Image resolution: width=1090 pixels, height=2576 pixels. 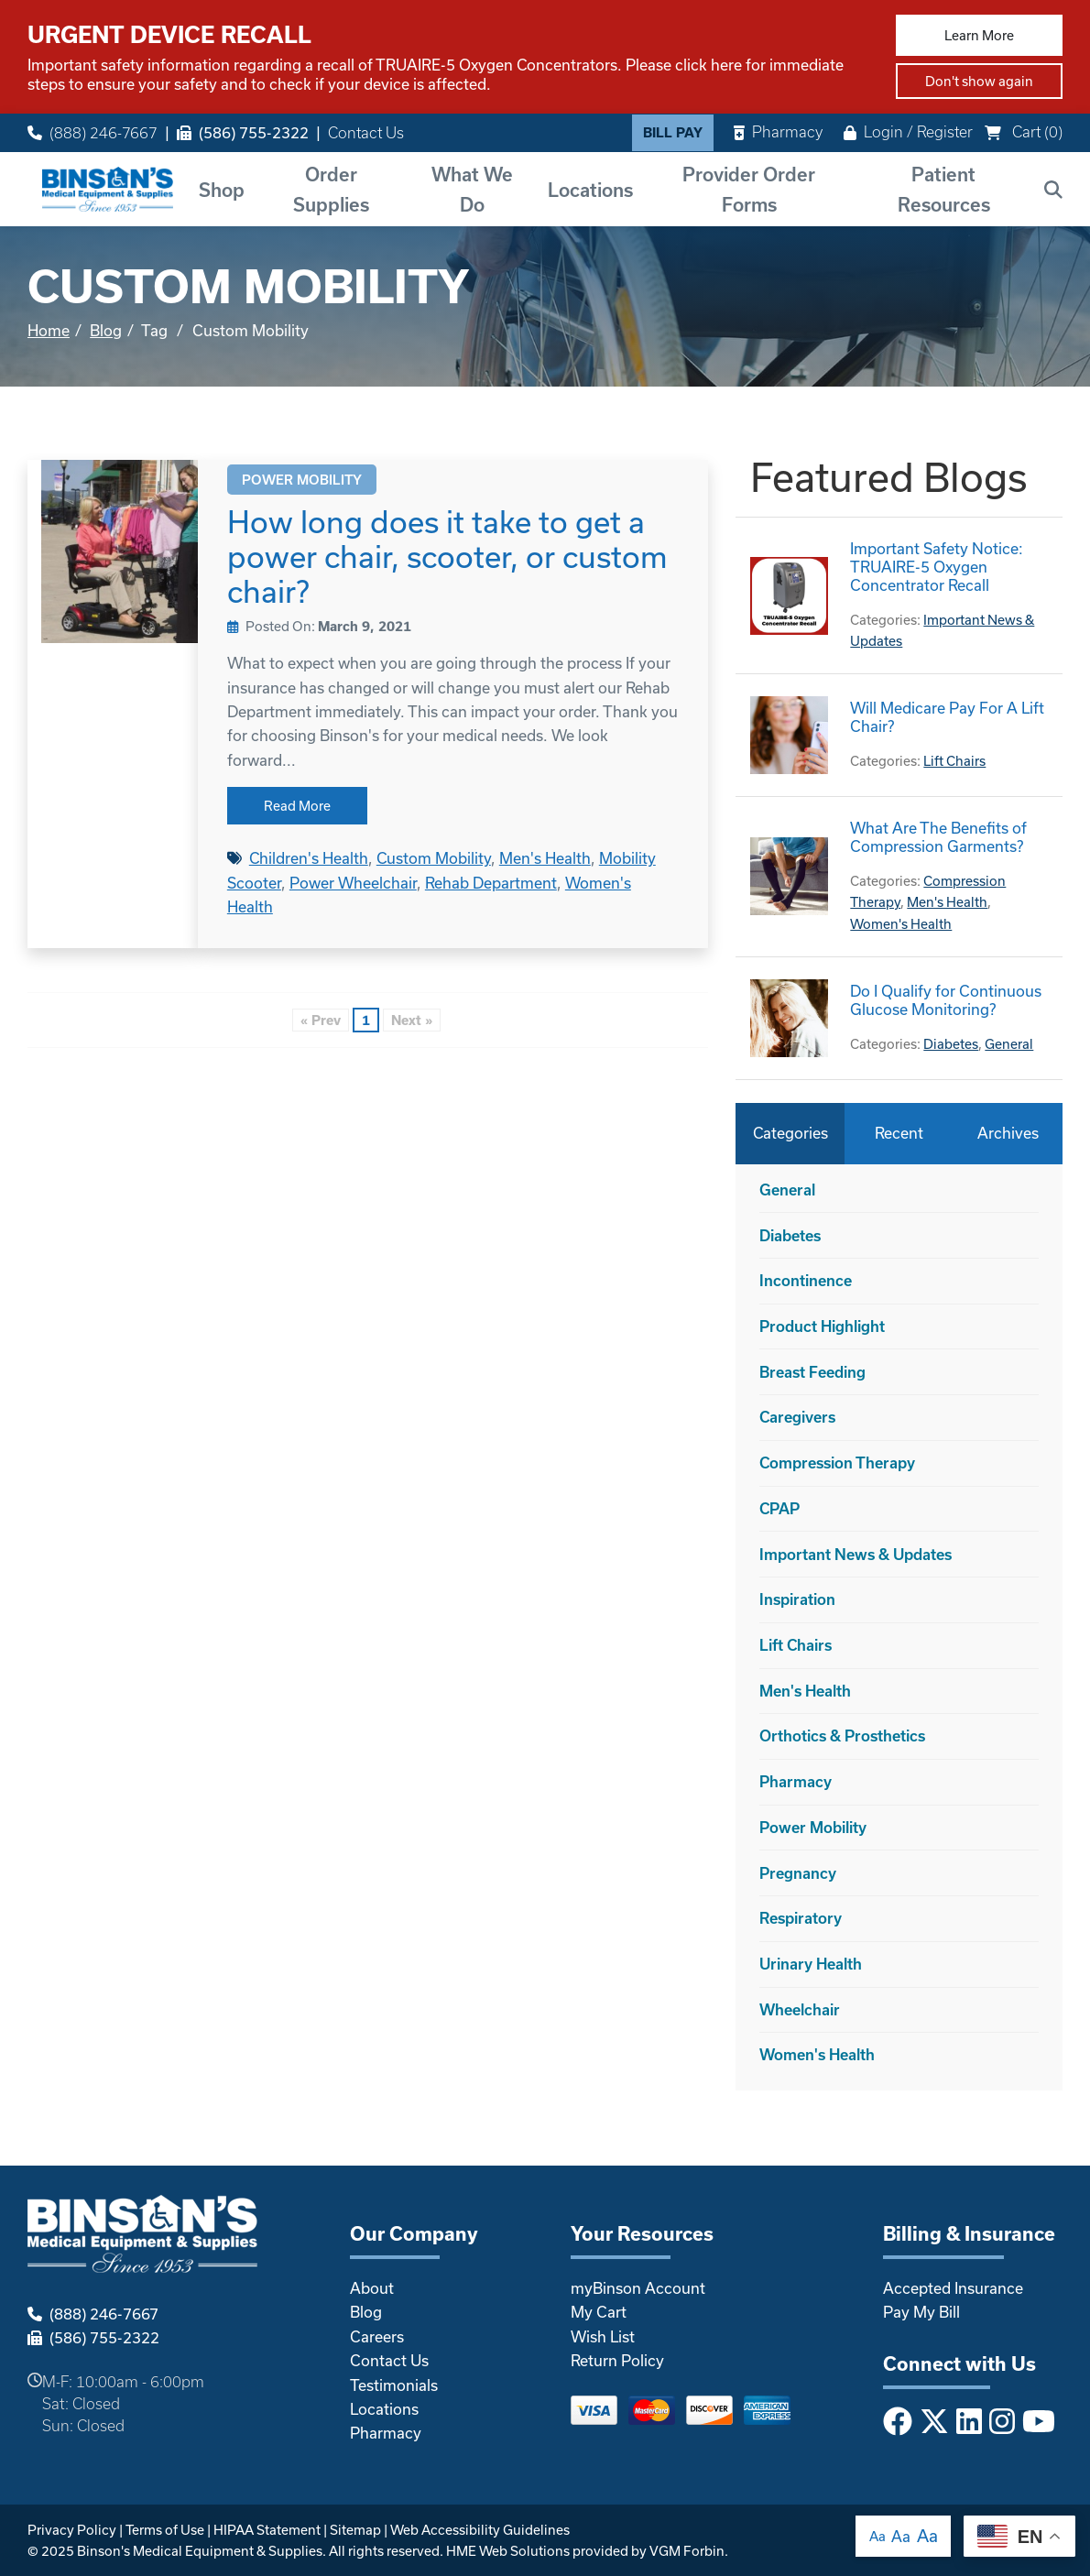 What do you see at coordinates (797, 1873) in the screenshot?
I see `Pregnancy` at bounding box center [797, 1873].